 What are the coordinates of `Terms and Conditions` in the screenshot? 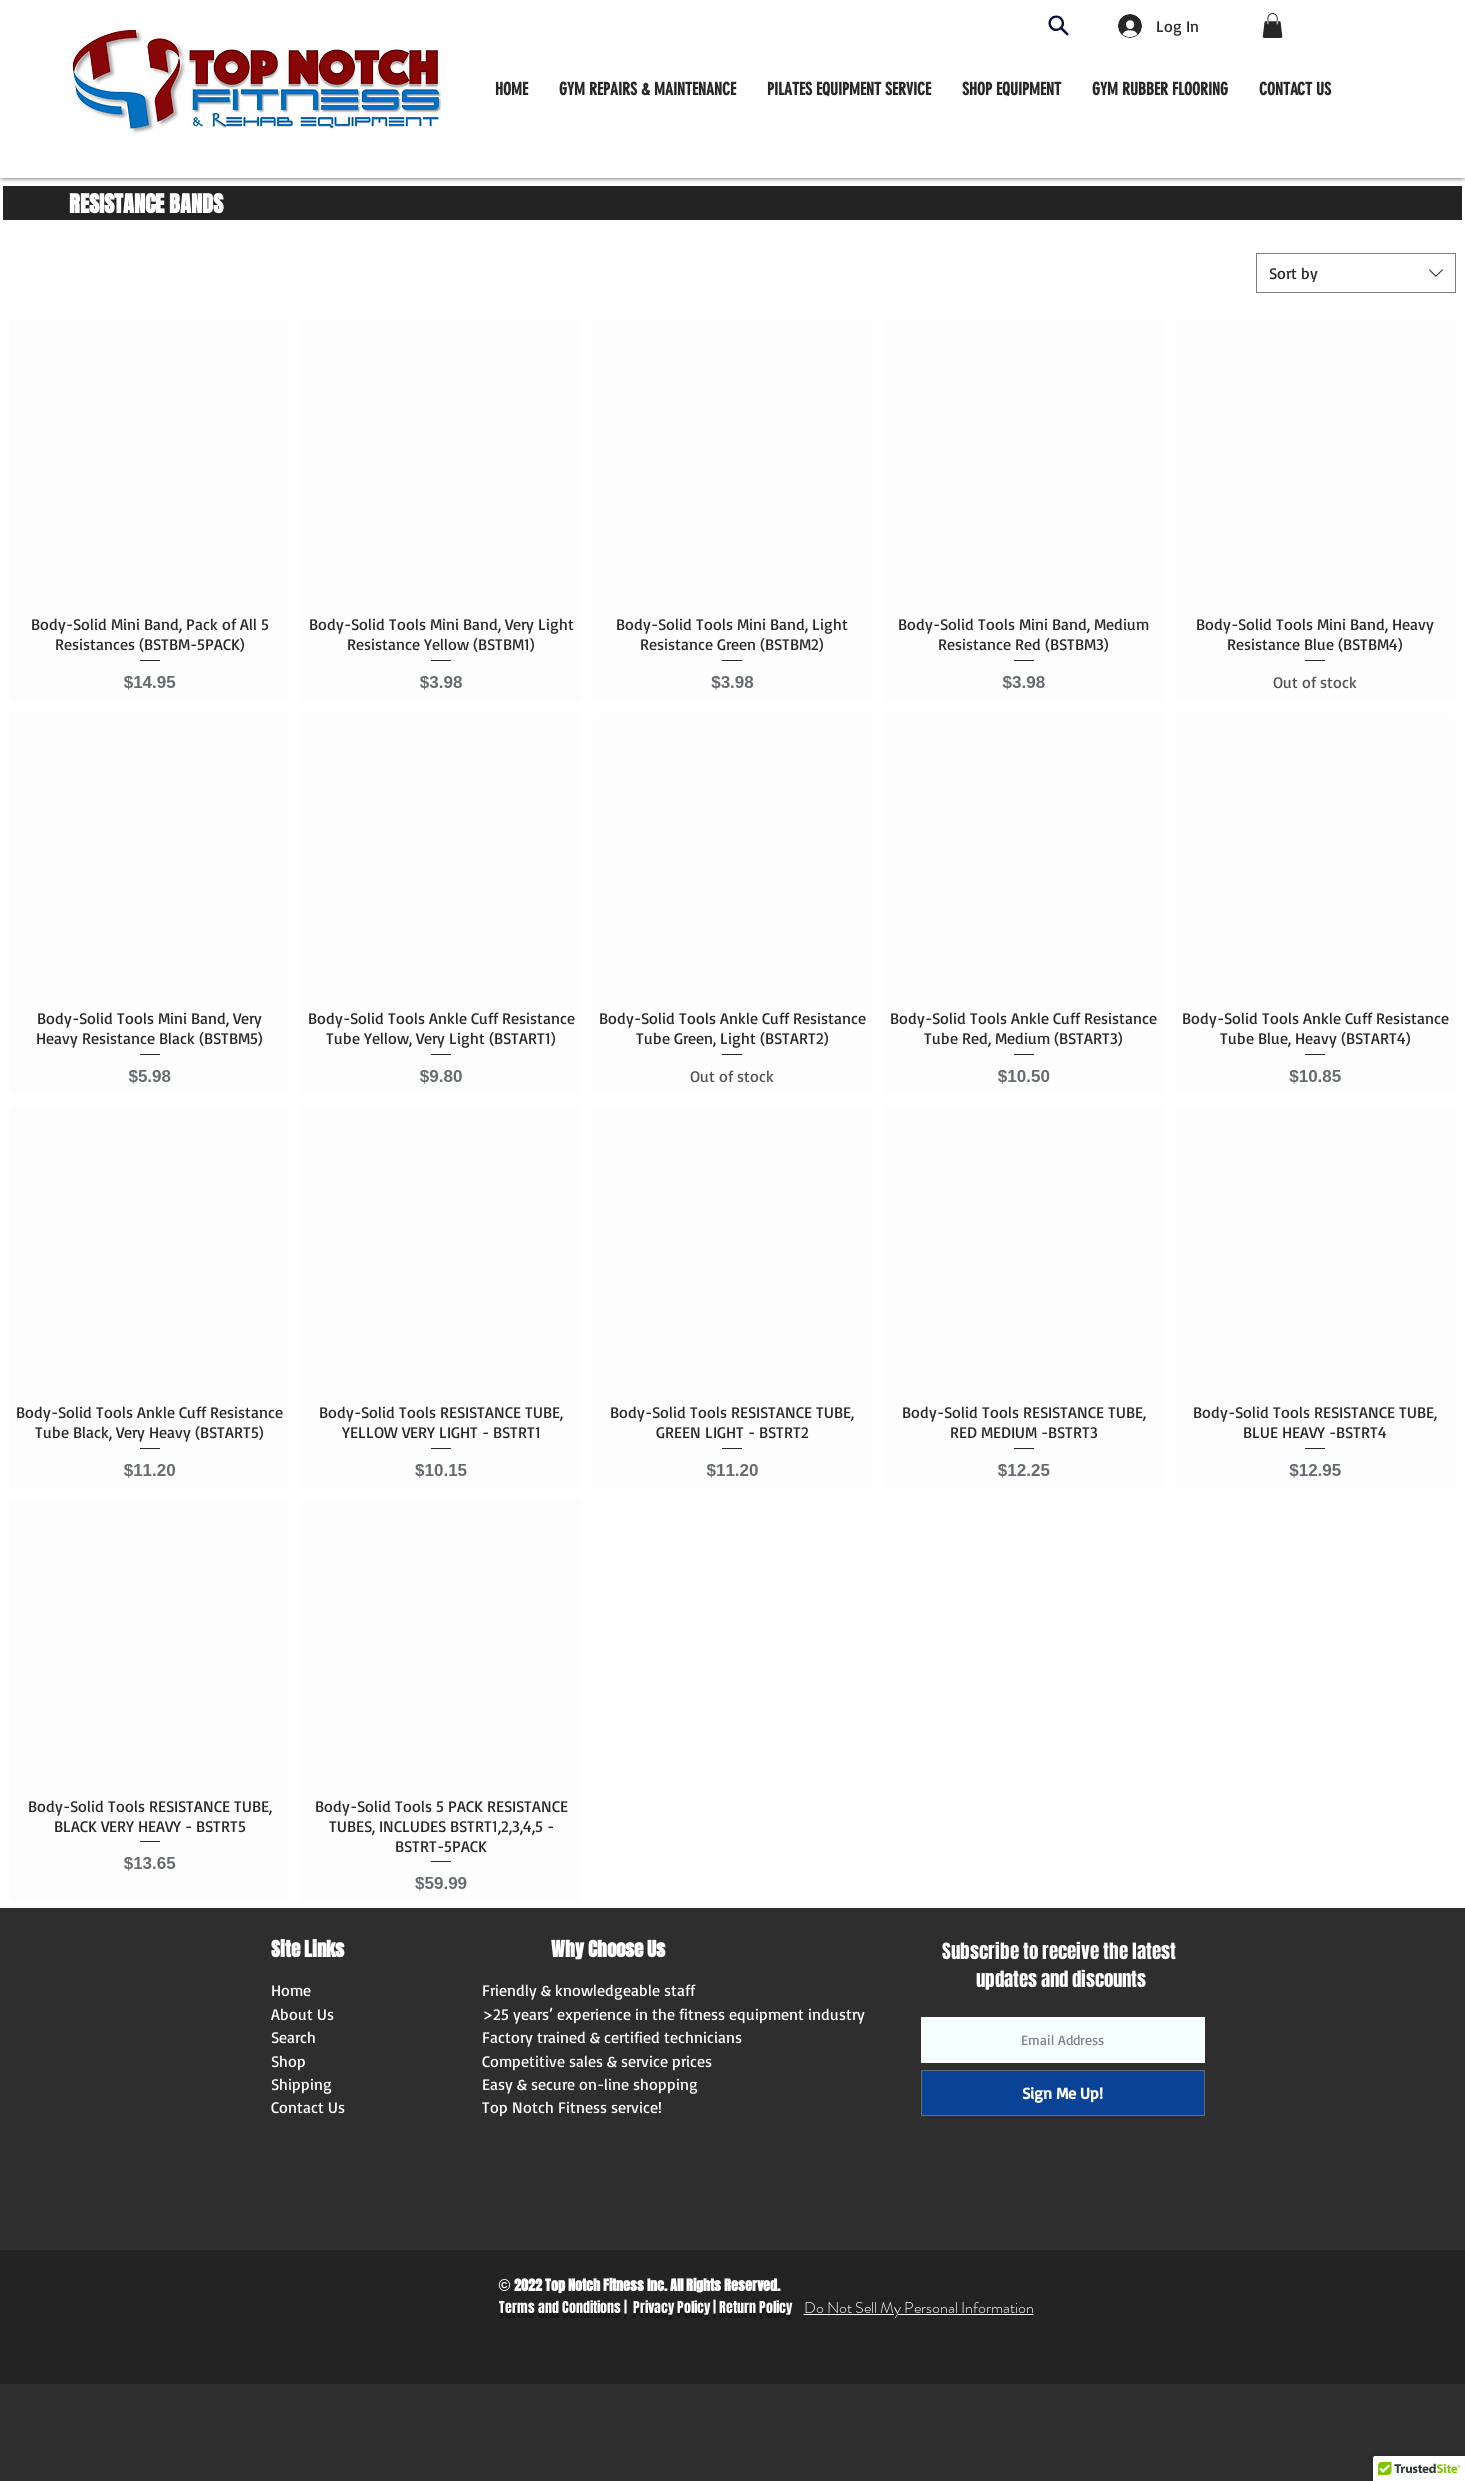 It's located at (560, 2307).